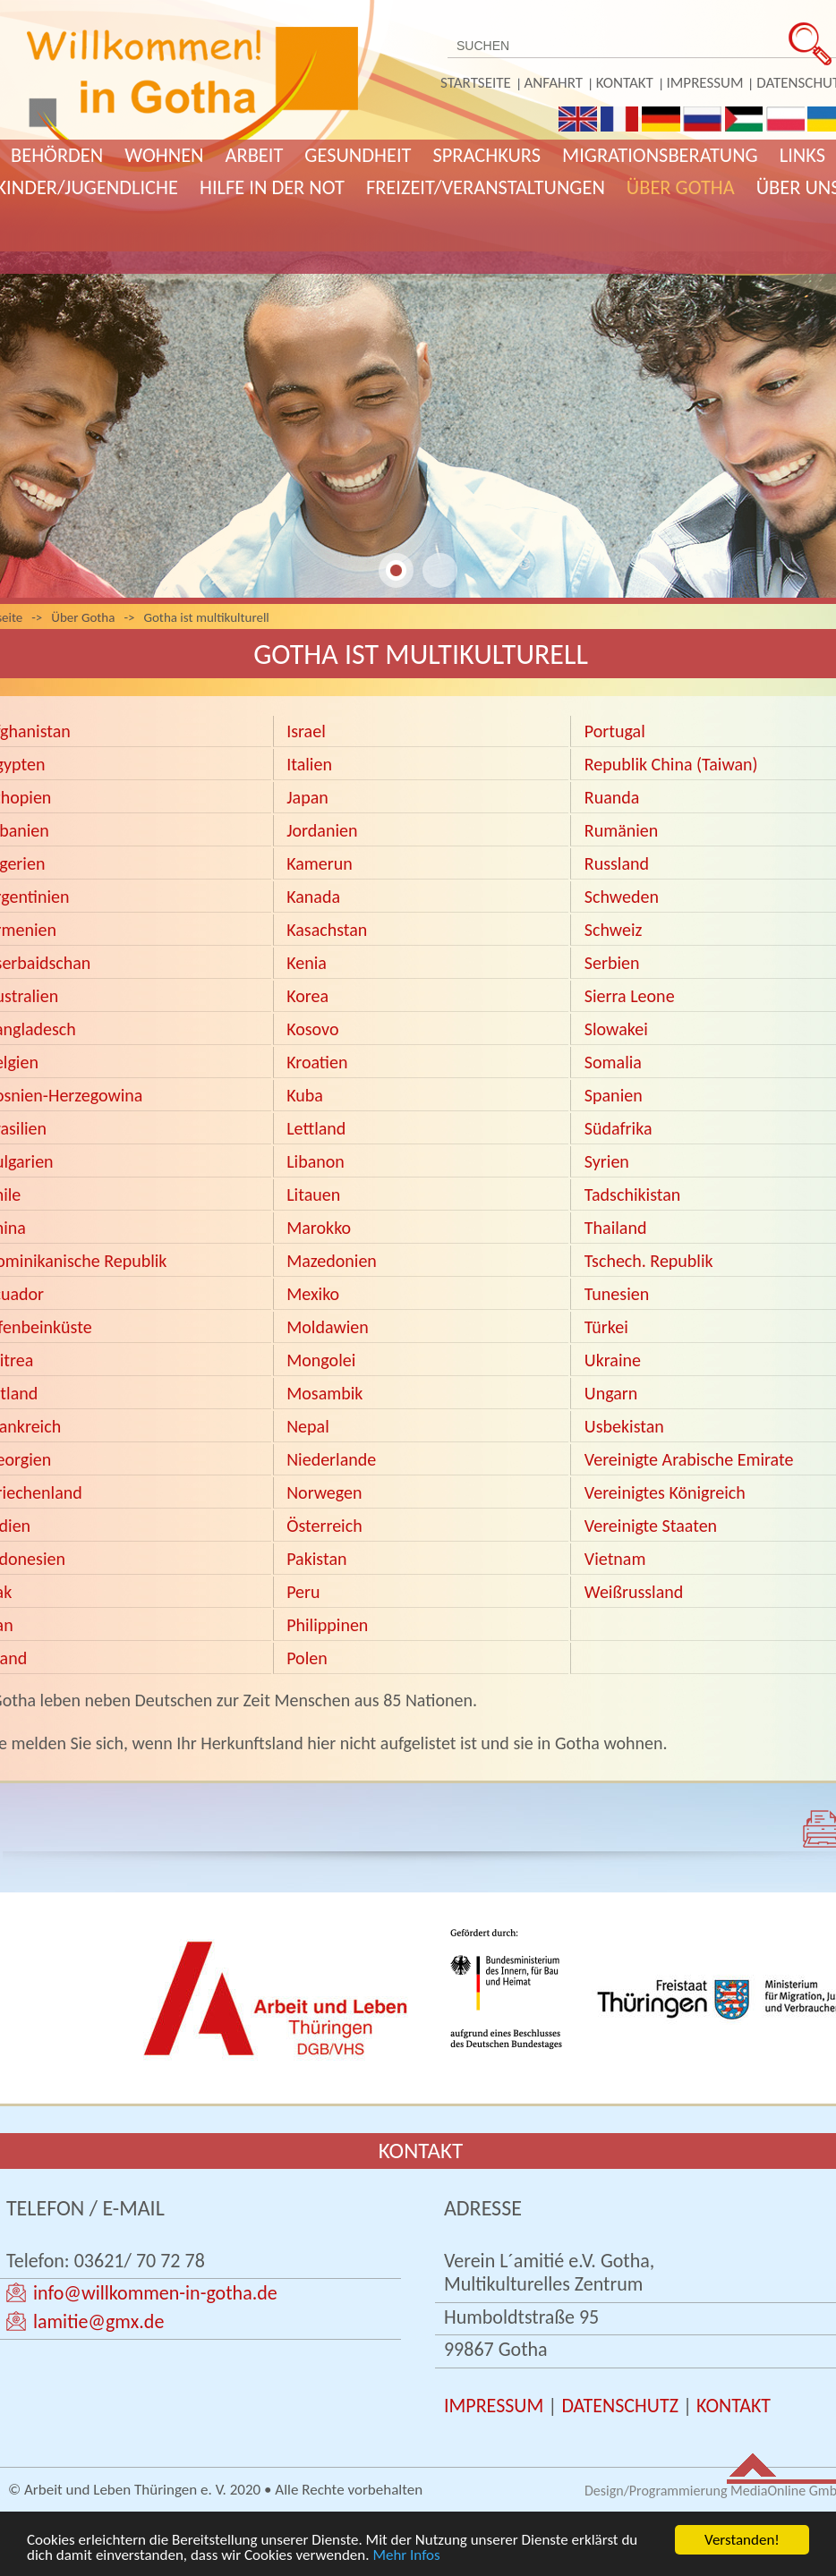  What do you see at coordinates (307, 797) in the screenshot?
I see `Japan` at bounding box center [307, 797].